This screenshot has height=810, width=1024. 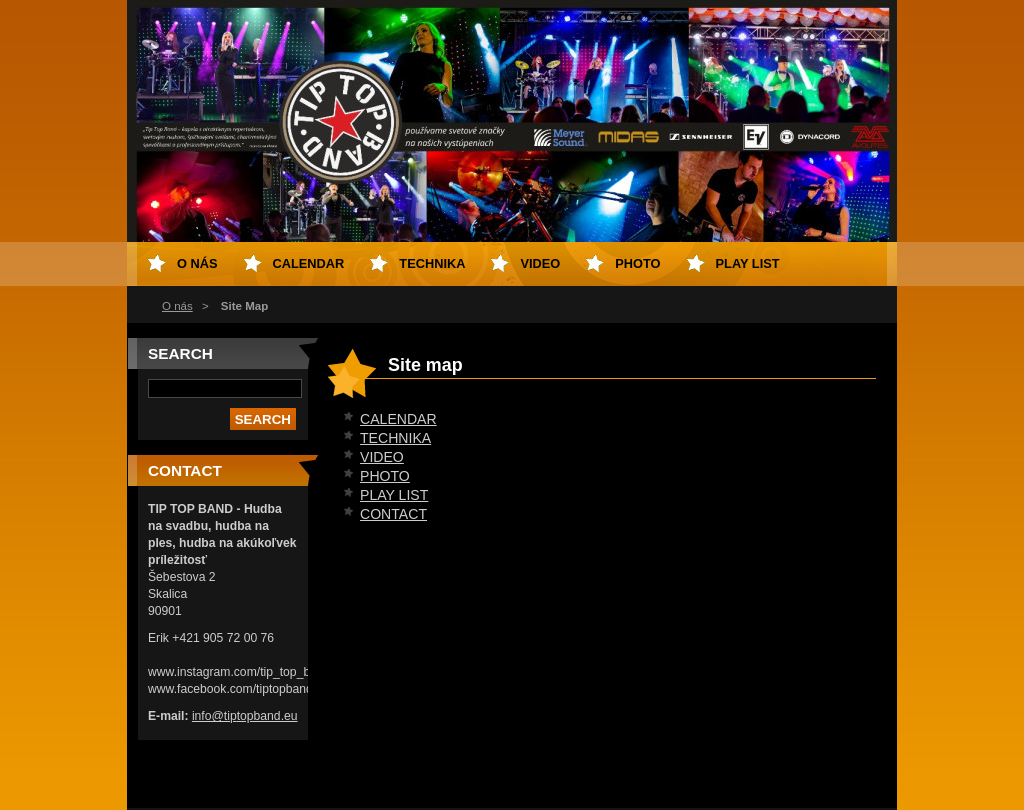 What do you see at coordinates (177, 306) in the screenshot?
I see `O nás` at bounding box center [177, 306].